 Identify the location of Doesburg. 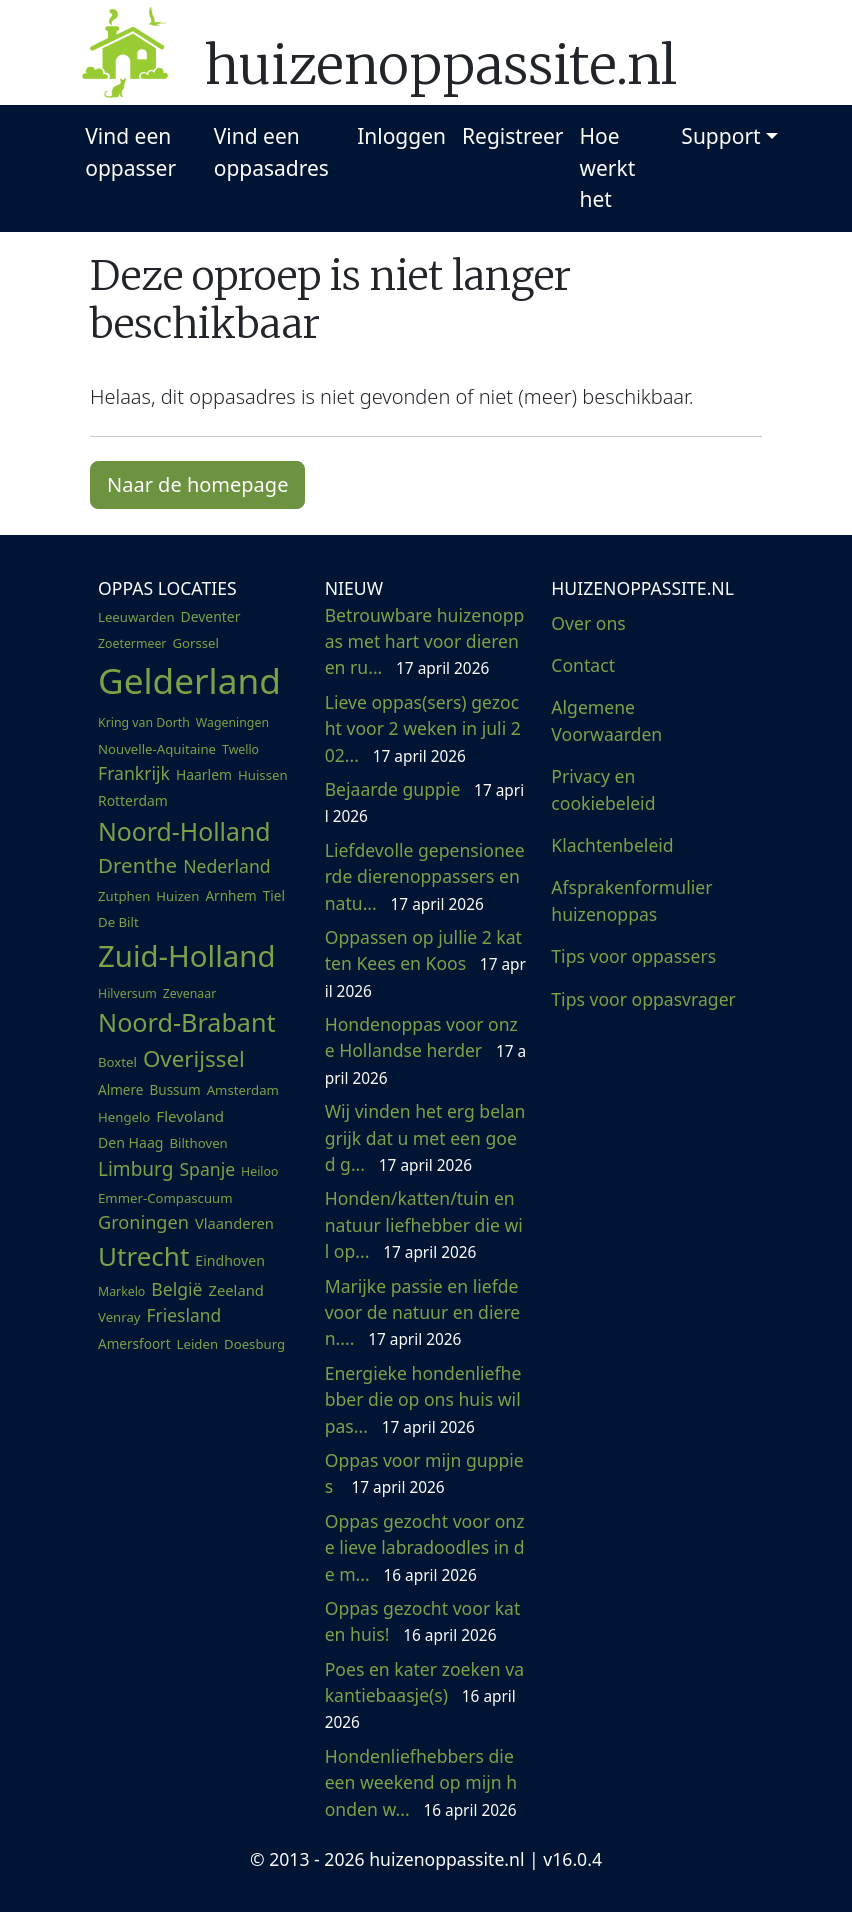
(254, 1344).